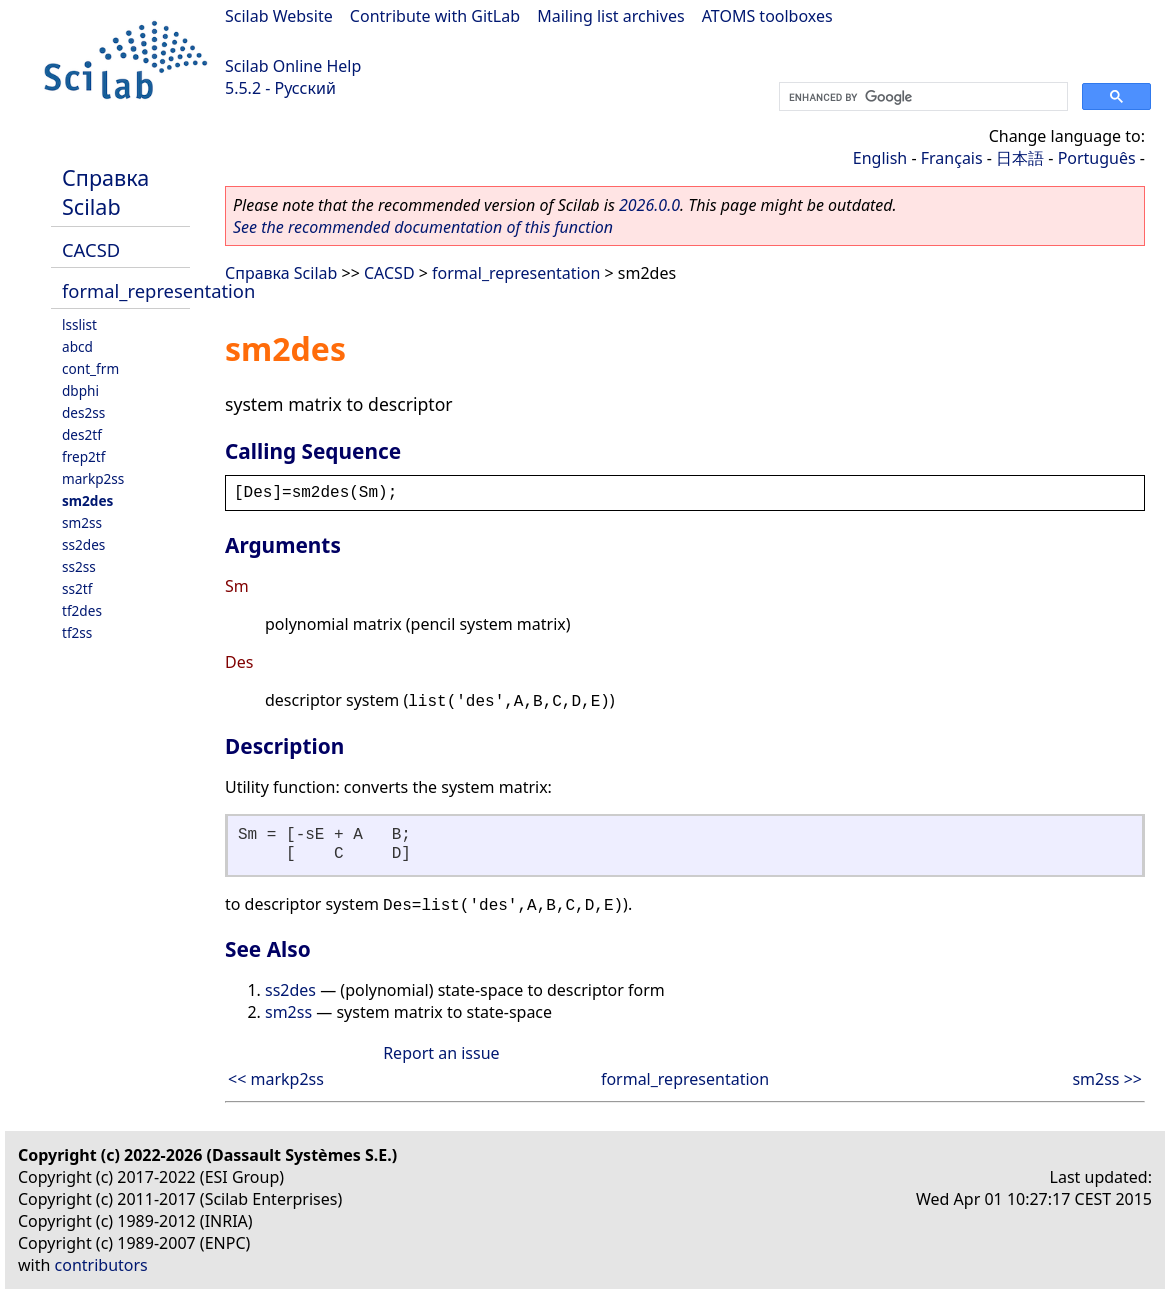 The height and width of the screenshot is (1294, 1170). Describe the element at coordinates (610, 16) in the screenshot. I see `Mailing list archives` at that location.